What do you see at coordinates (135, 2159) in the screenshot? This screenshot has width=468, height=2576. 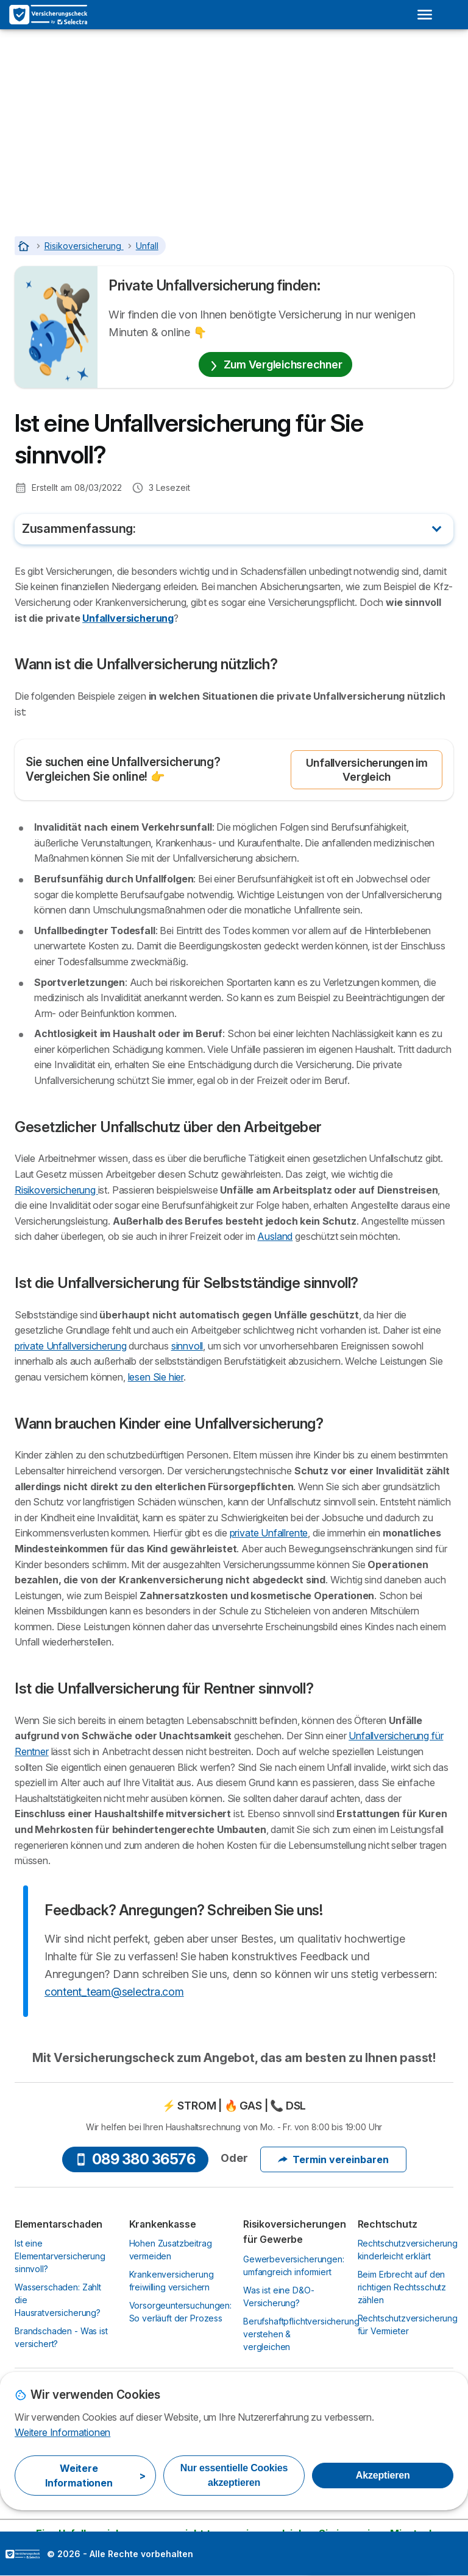 I see `089 380 36576` at bounding box center [135, 2159].